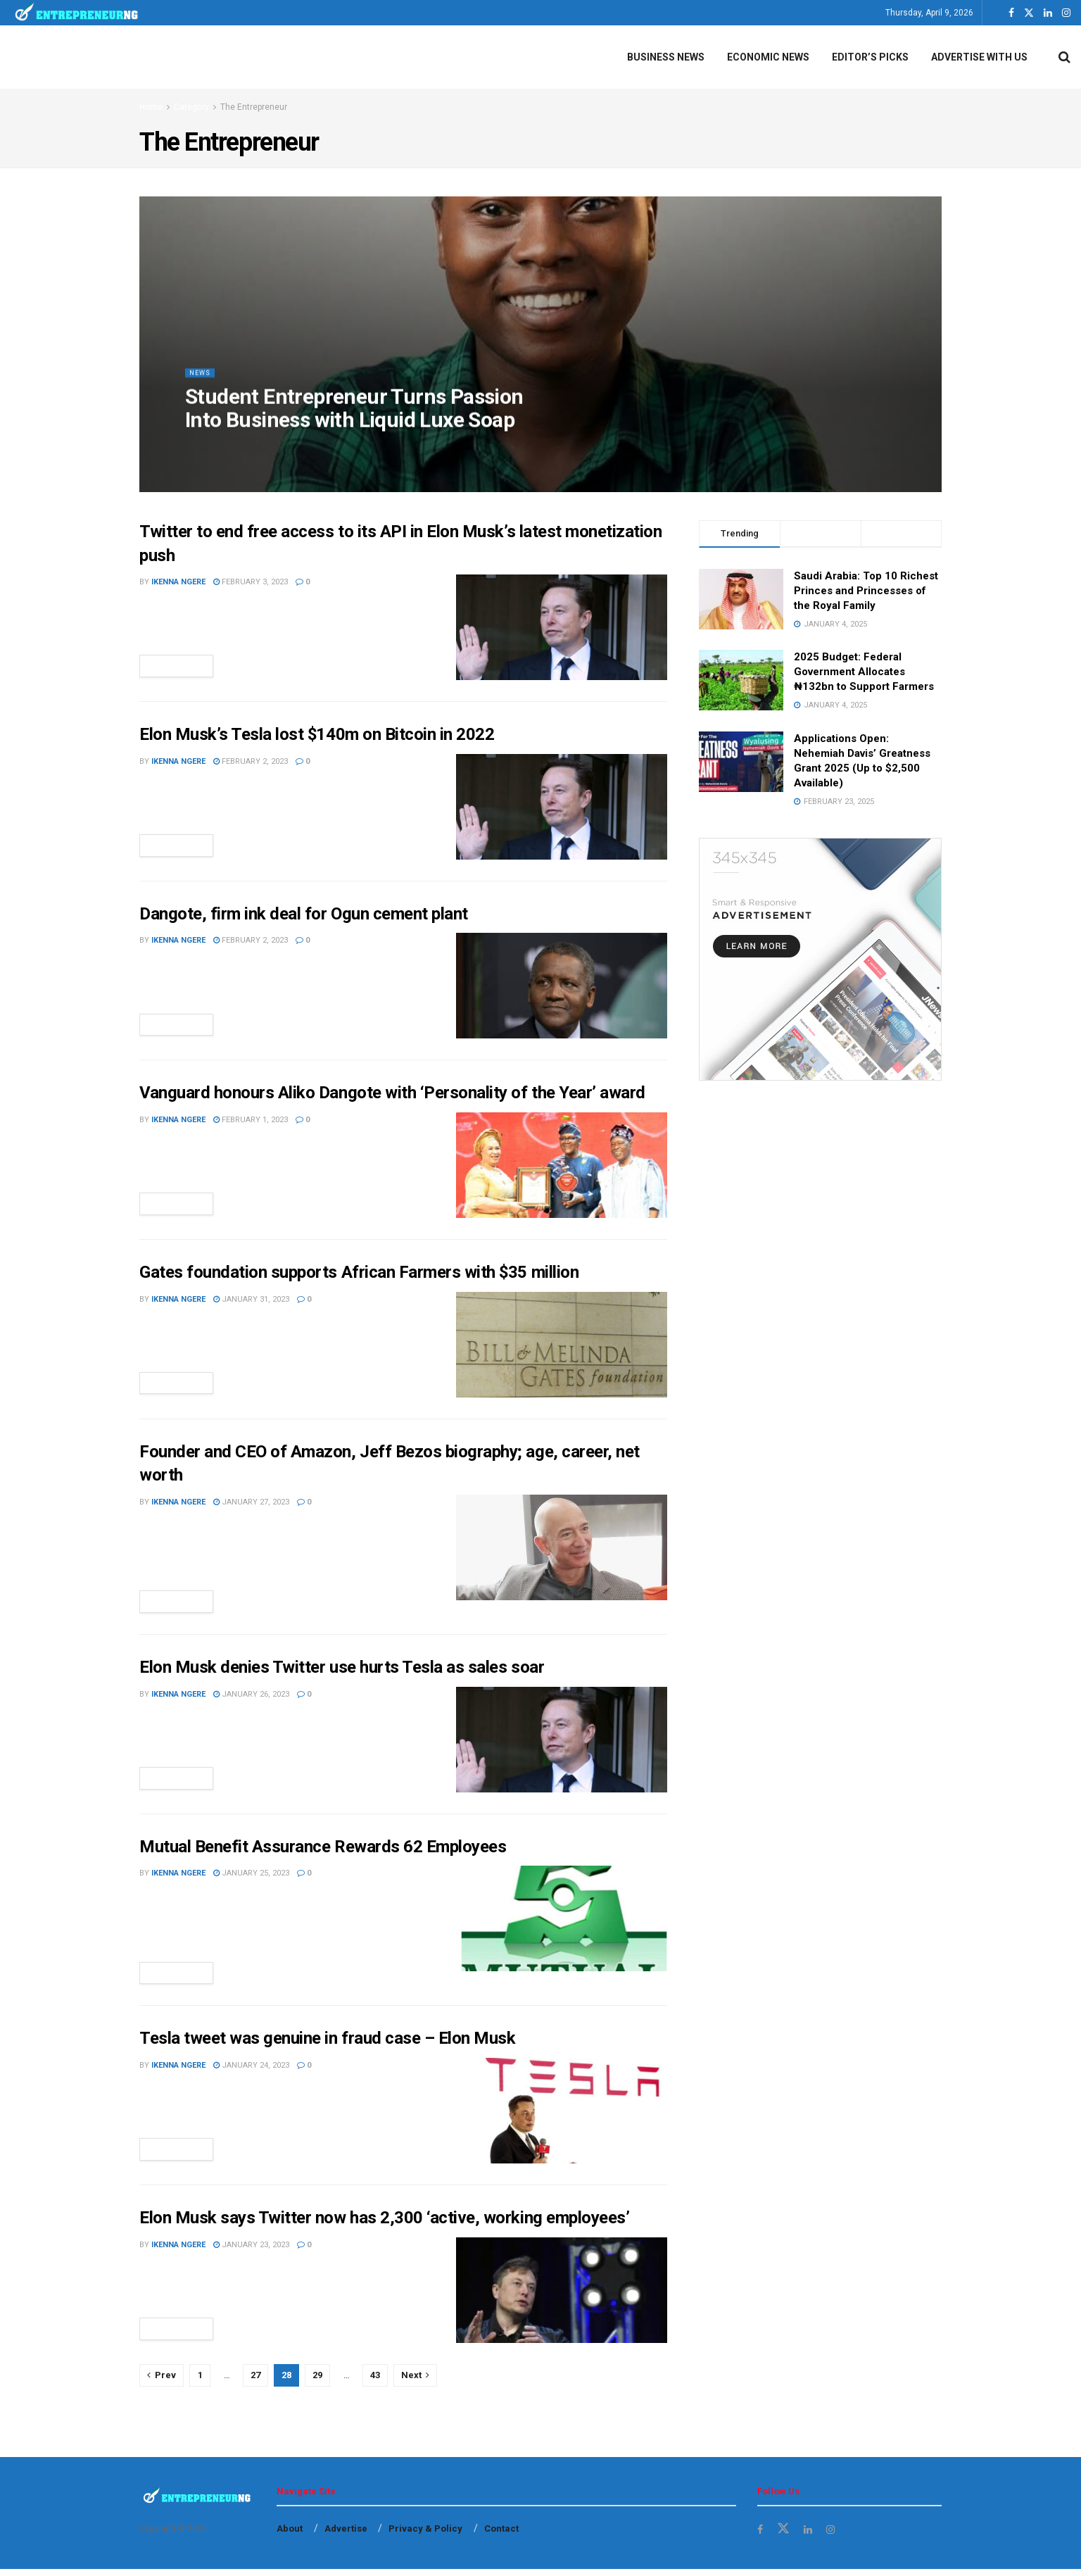 This screenshot has width=1081, height=2576. I want to click on January 25, 2023, so click(251, 1876).